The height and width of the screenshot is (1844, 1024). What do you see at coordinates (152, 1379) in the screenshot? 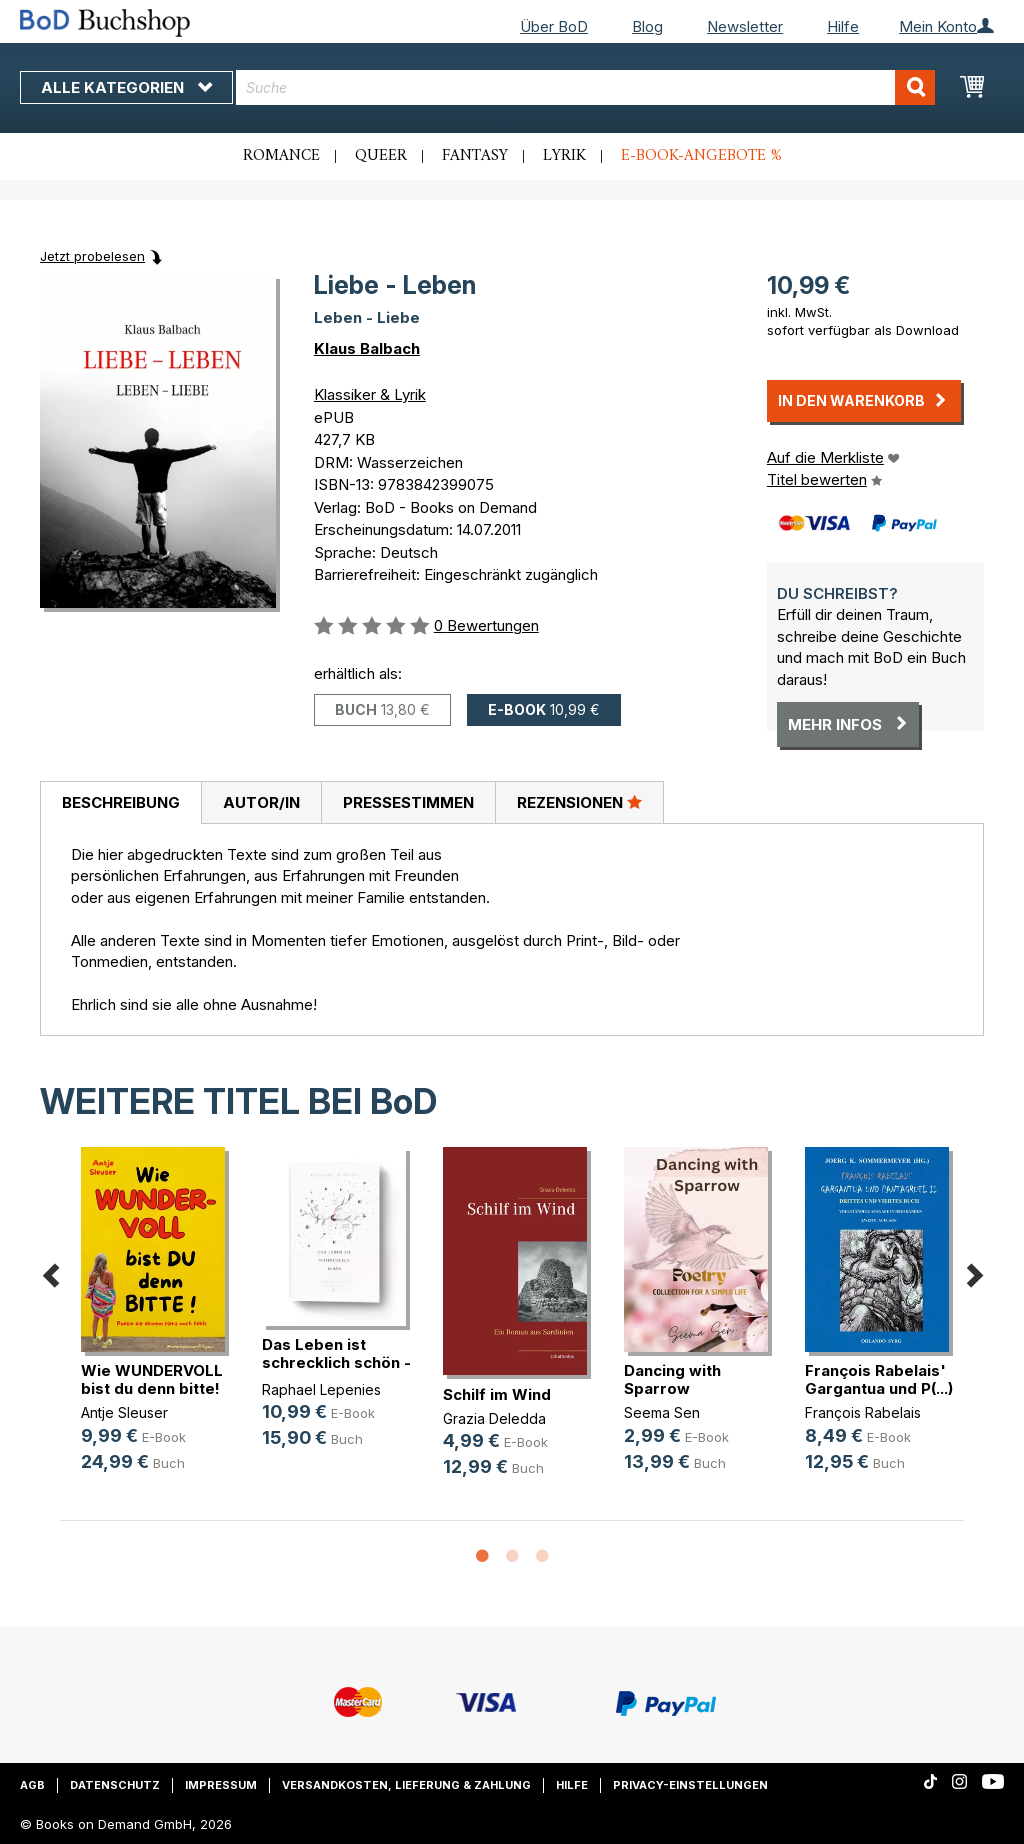
I see `Wie WUNDERVOLL bist du denn bitte!` at bounding box center [152, 1379].